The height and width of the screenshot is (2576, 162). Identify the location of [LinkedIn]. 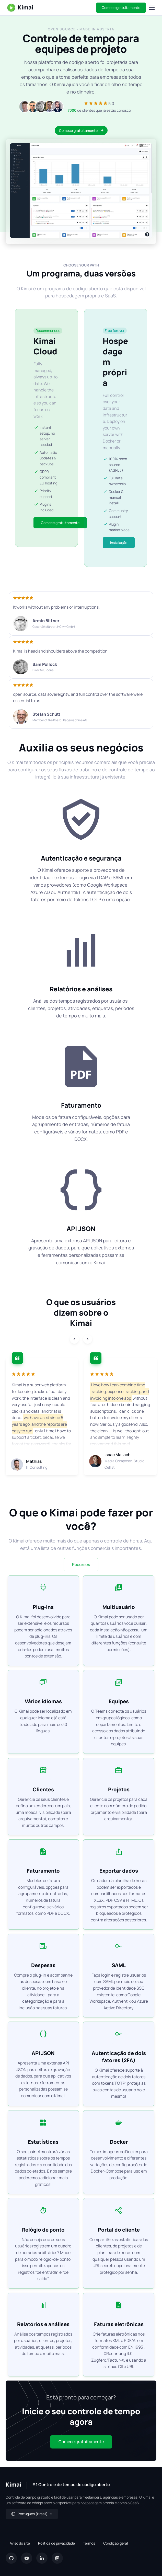
(42, 2558).